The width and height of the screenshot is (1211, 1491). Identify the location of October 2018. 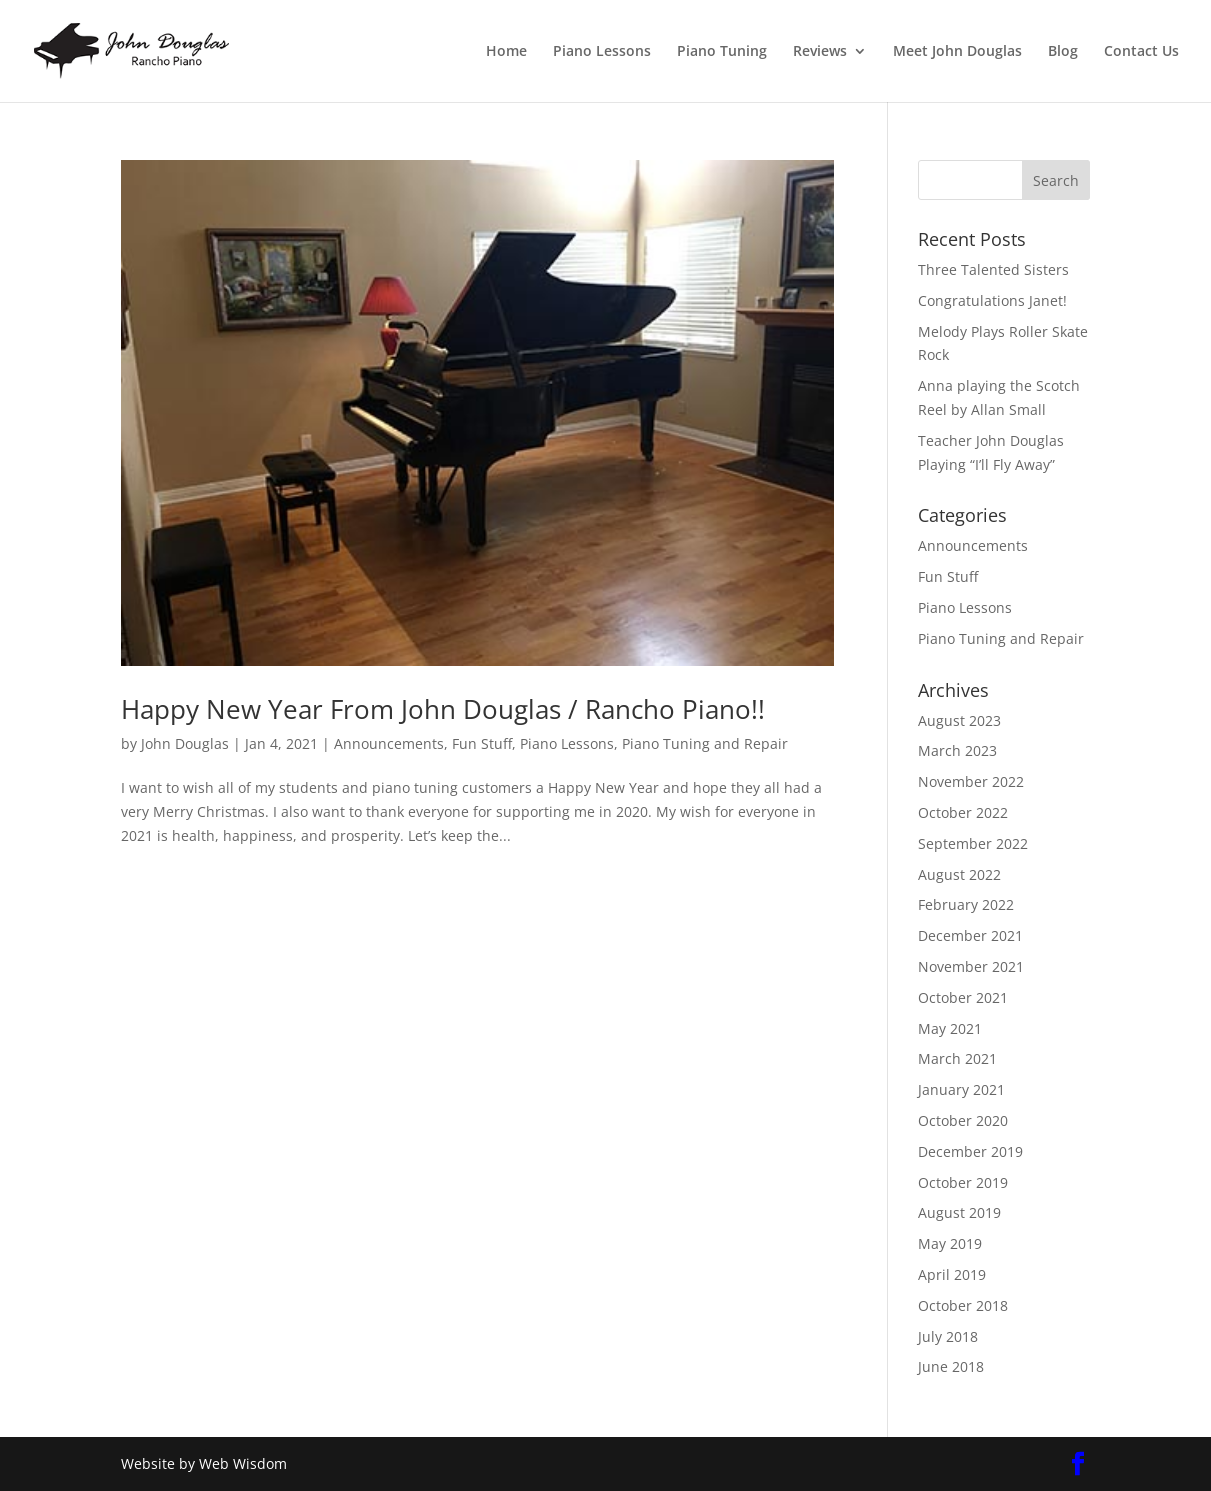
(963, 1305).